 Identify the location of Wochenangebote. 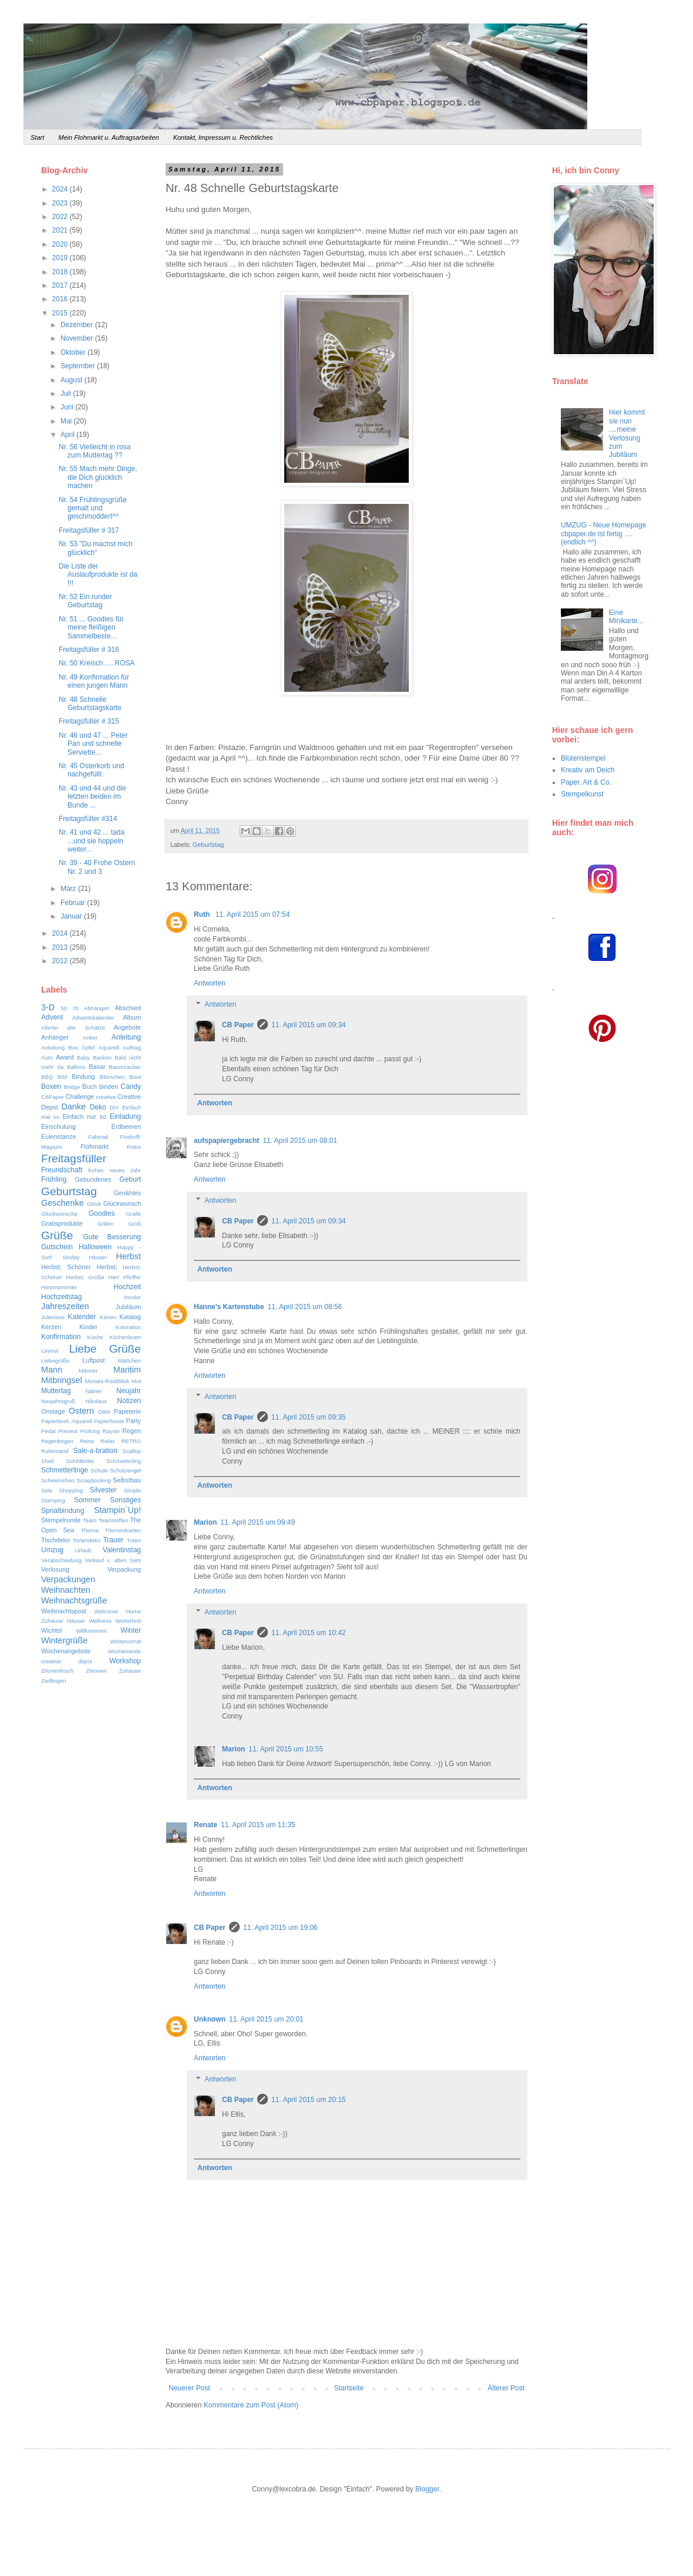
(65, 1650).